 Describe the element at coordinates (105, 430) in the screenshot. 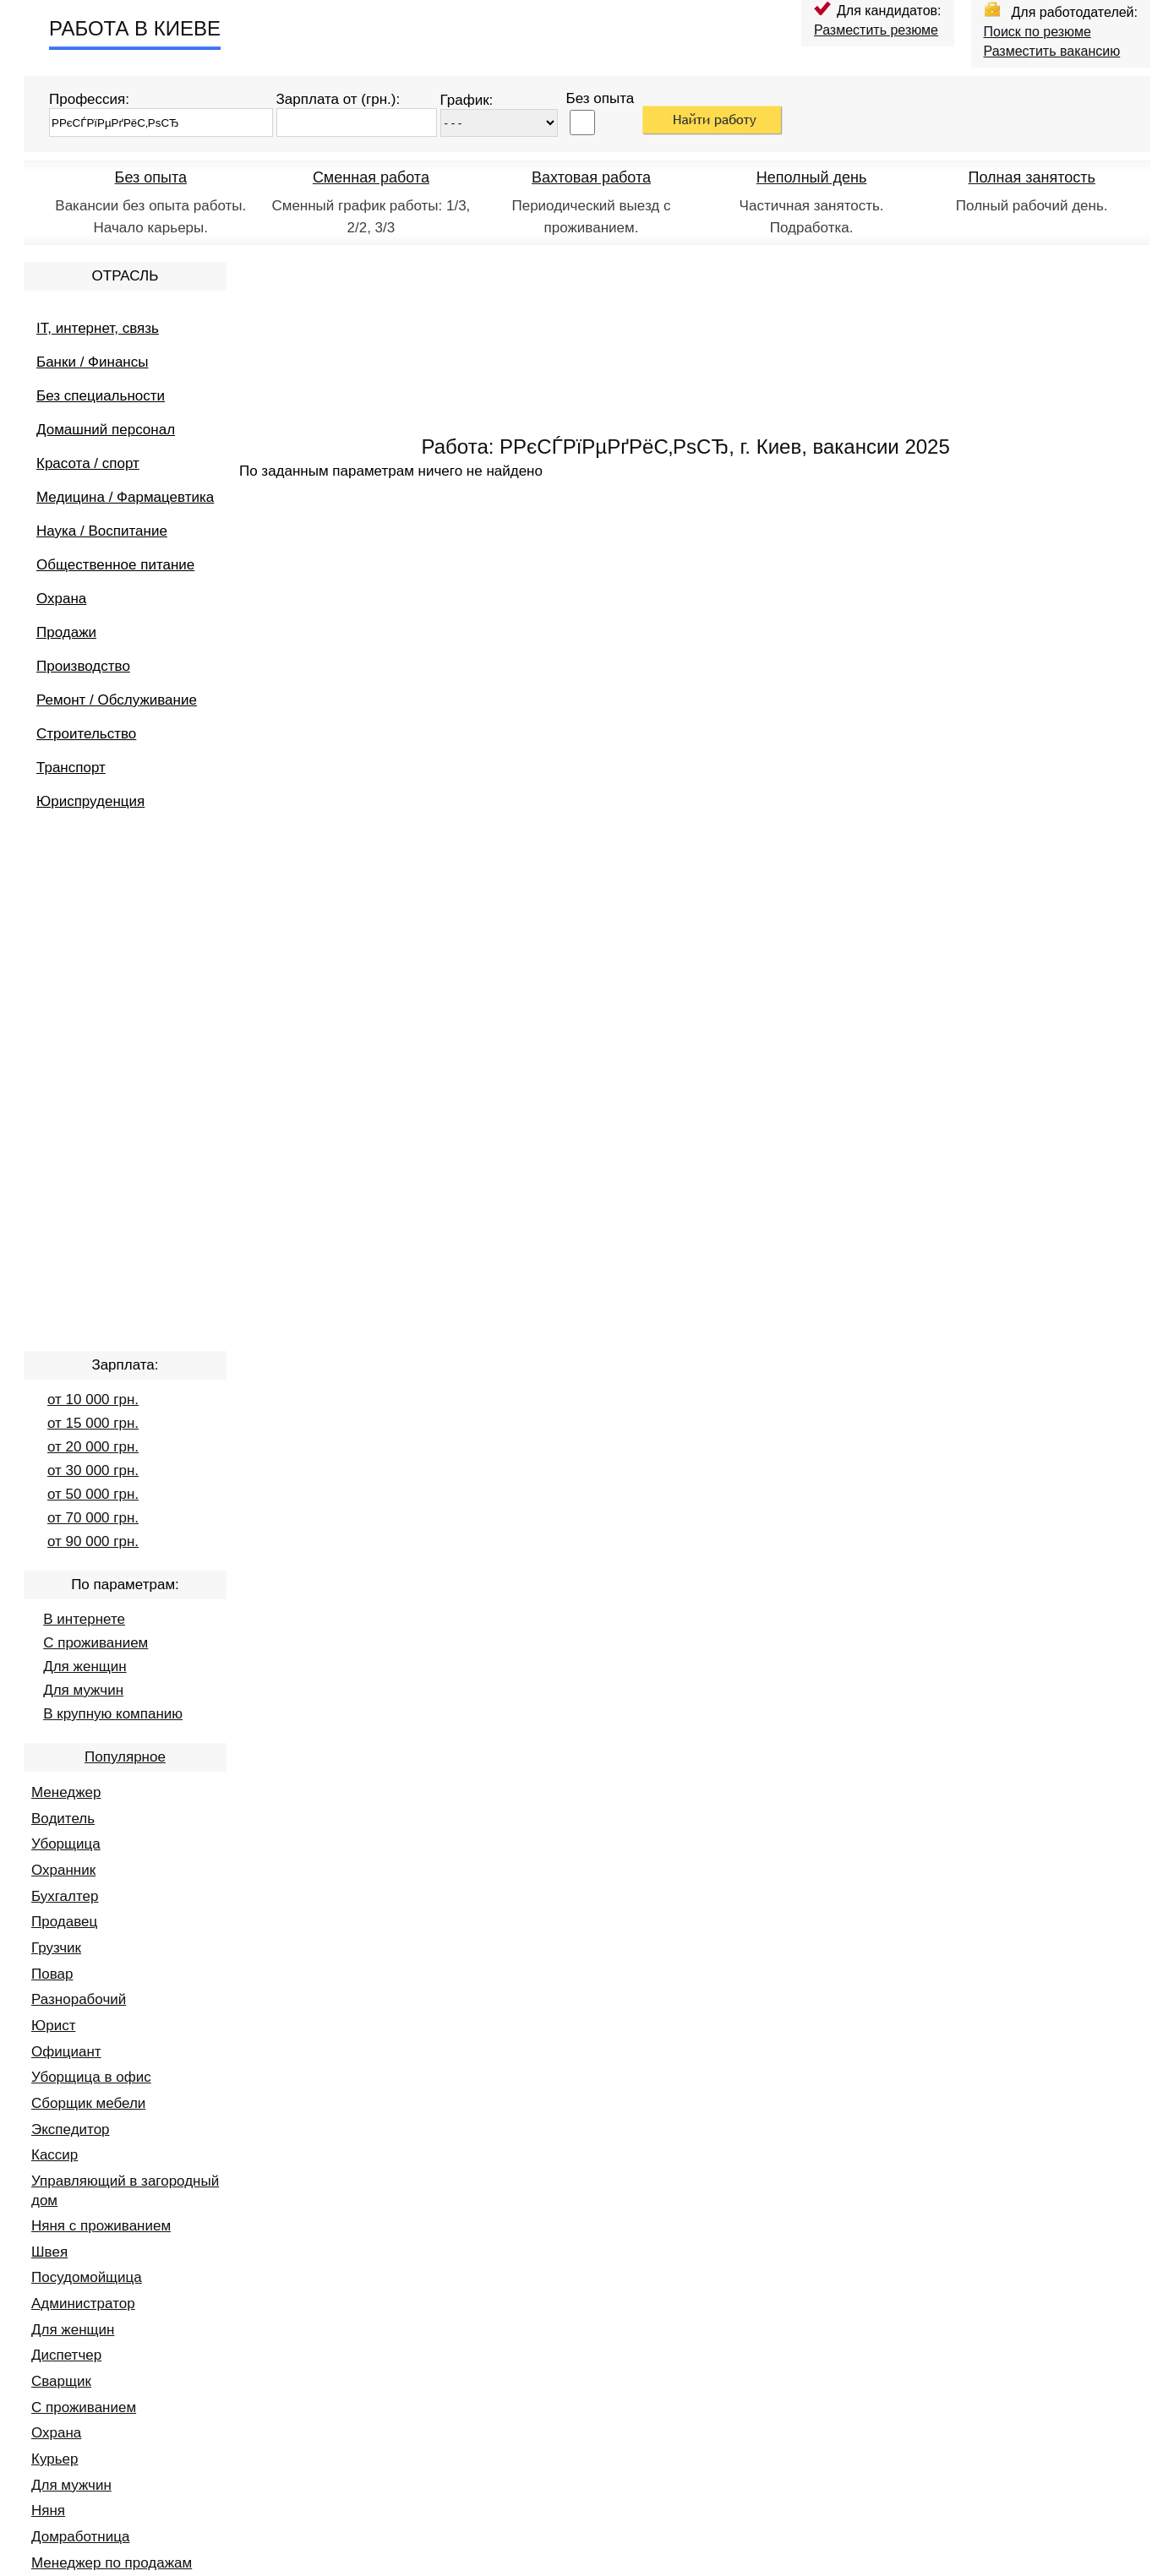

I see `Домашний персонал` at that location.